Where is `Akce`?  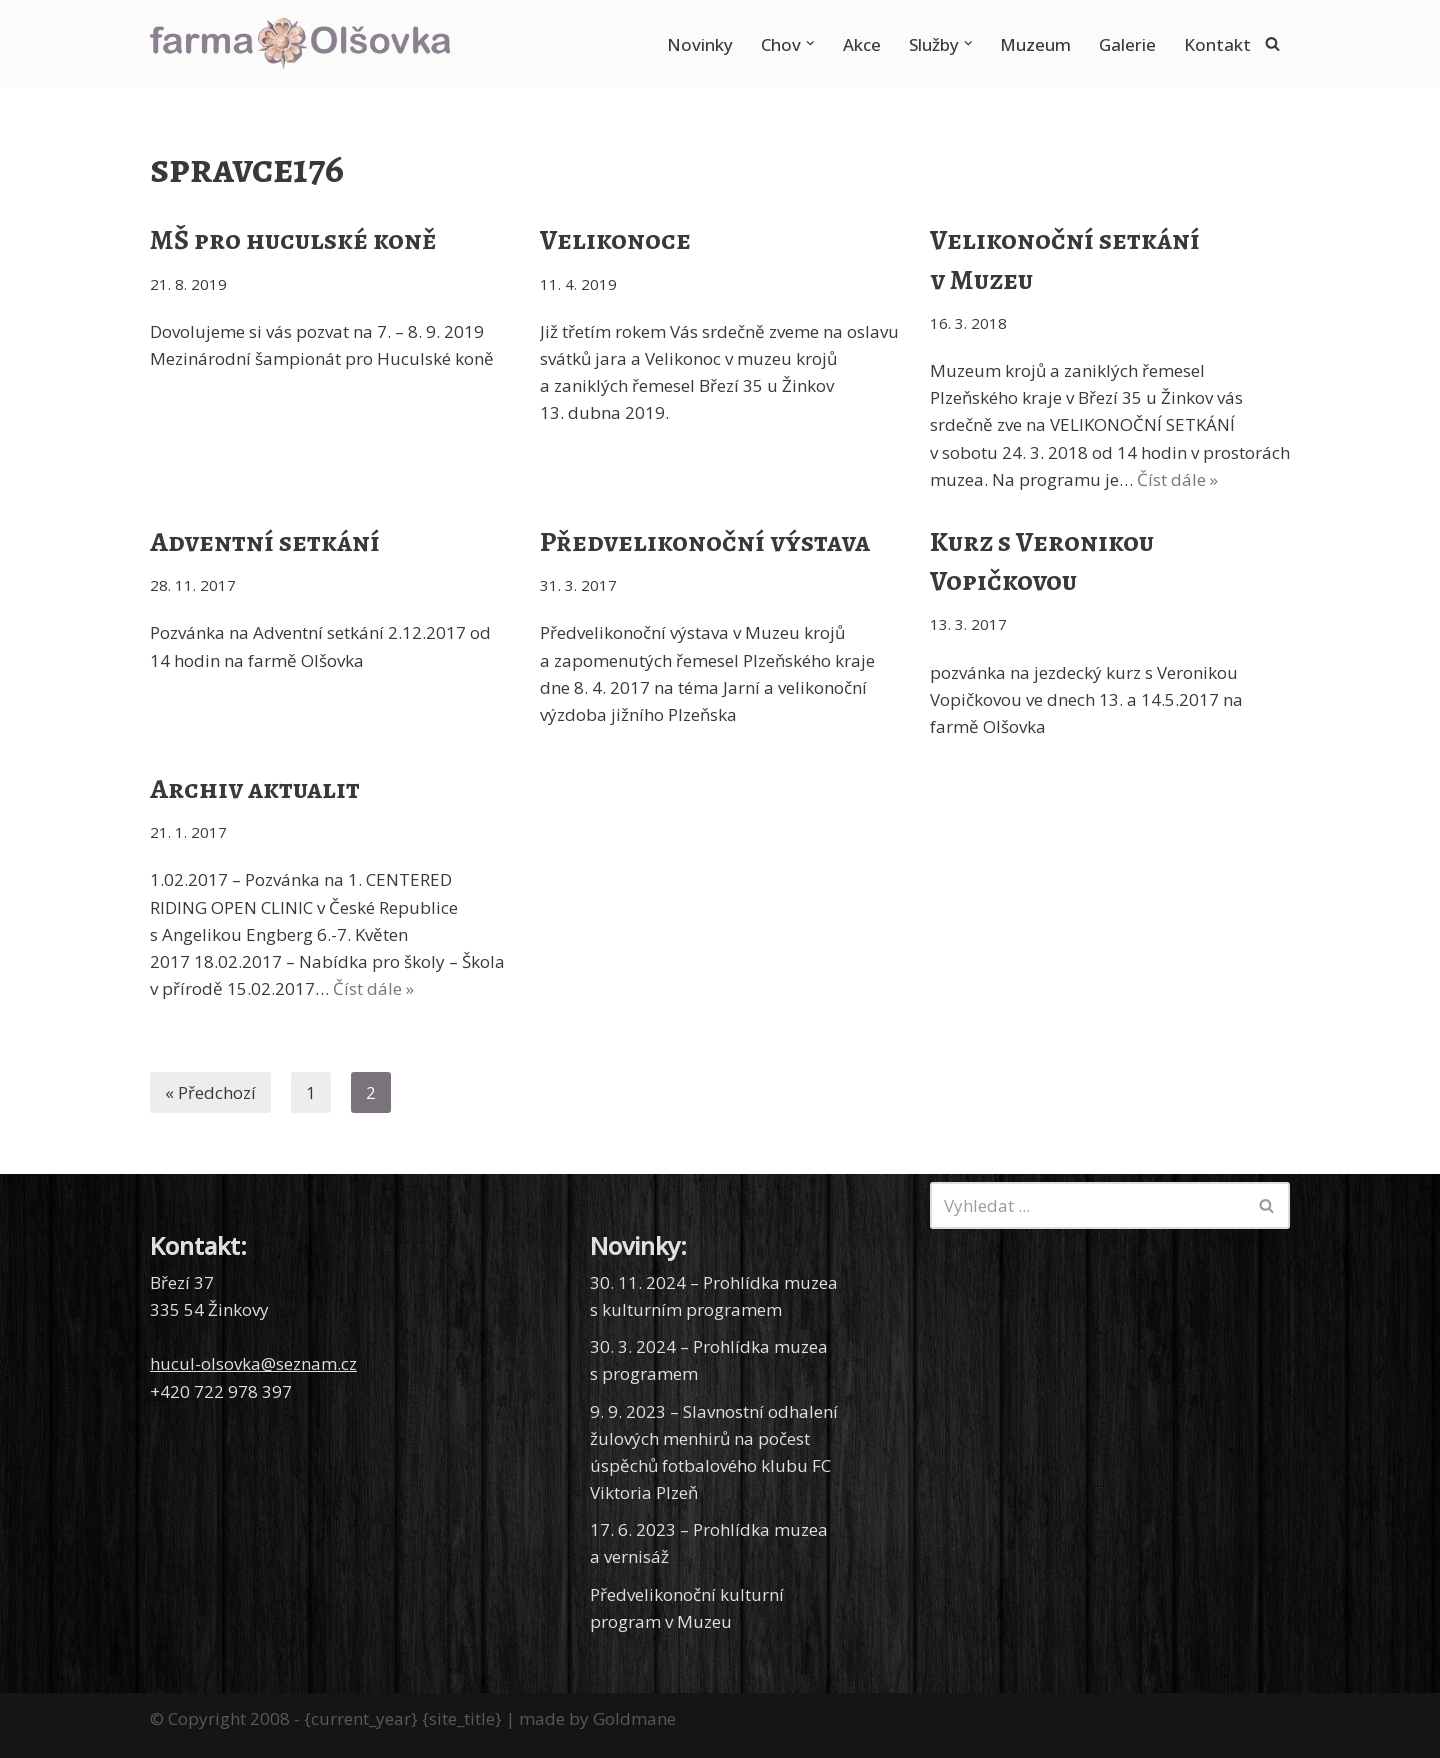 Akce is located at coordinates (862, 44).